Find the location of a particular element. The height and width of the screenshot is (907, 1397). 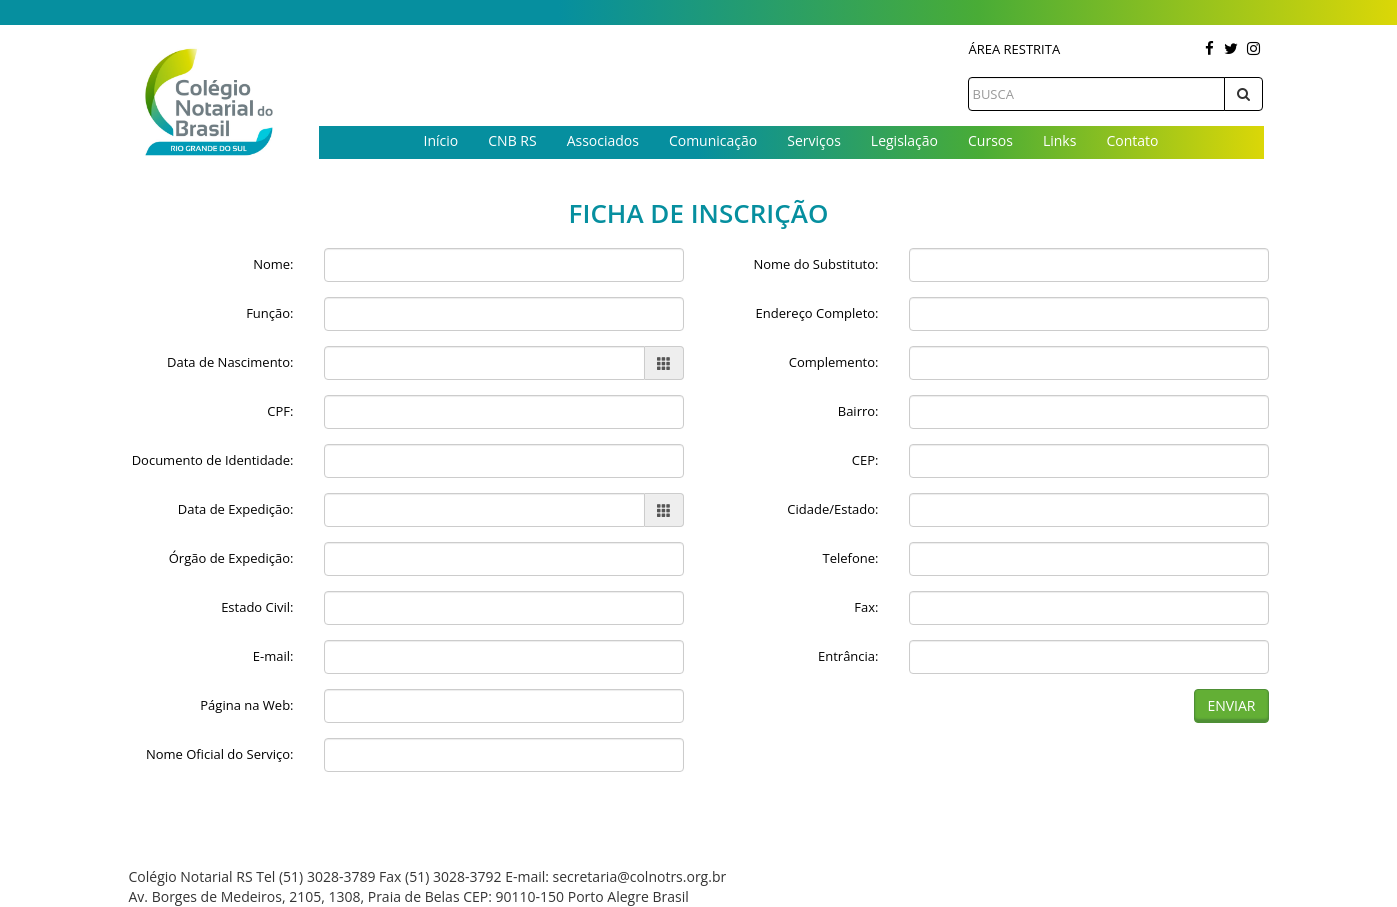

Nome Oficial do Serviço: is located at coordinates (220, 754).